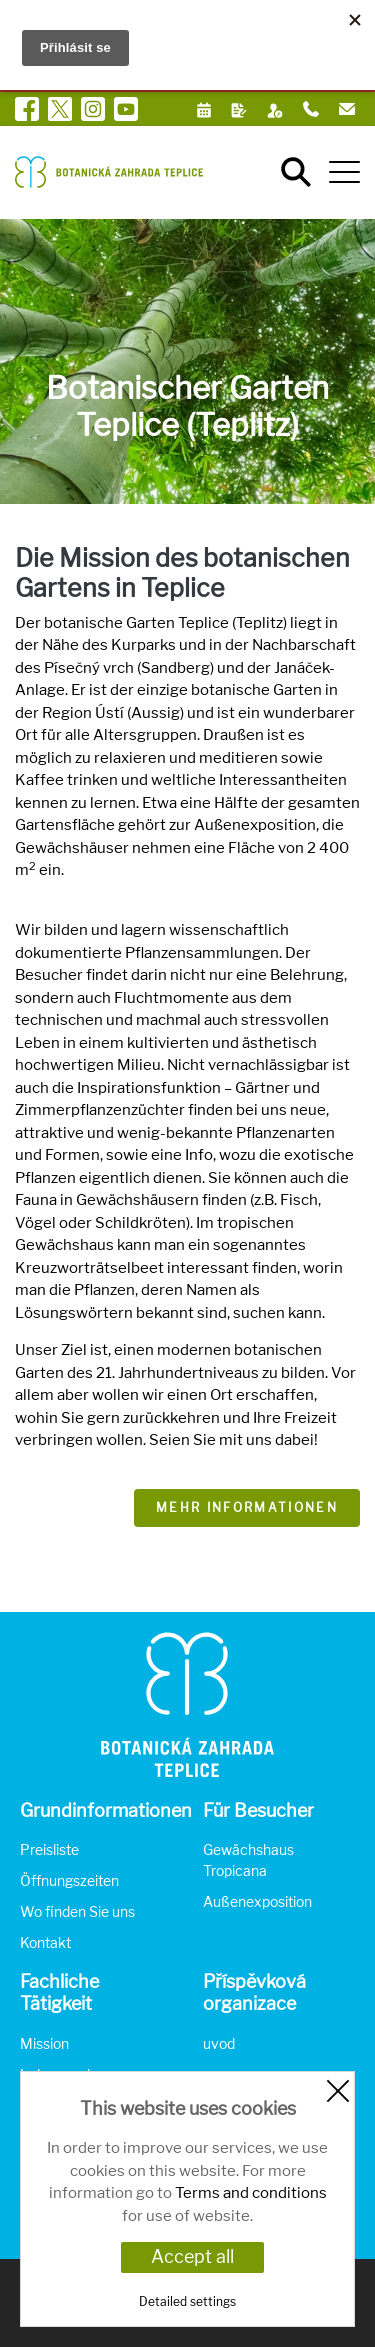 The height and width of the screenshot is (2347, 375). Describe the element at coordinates (219, 2043) in the screenshot. I see `uvod` at that location.